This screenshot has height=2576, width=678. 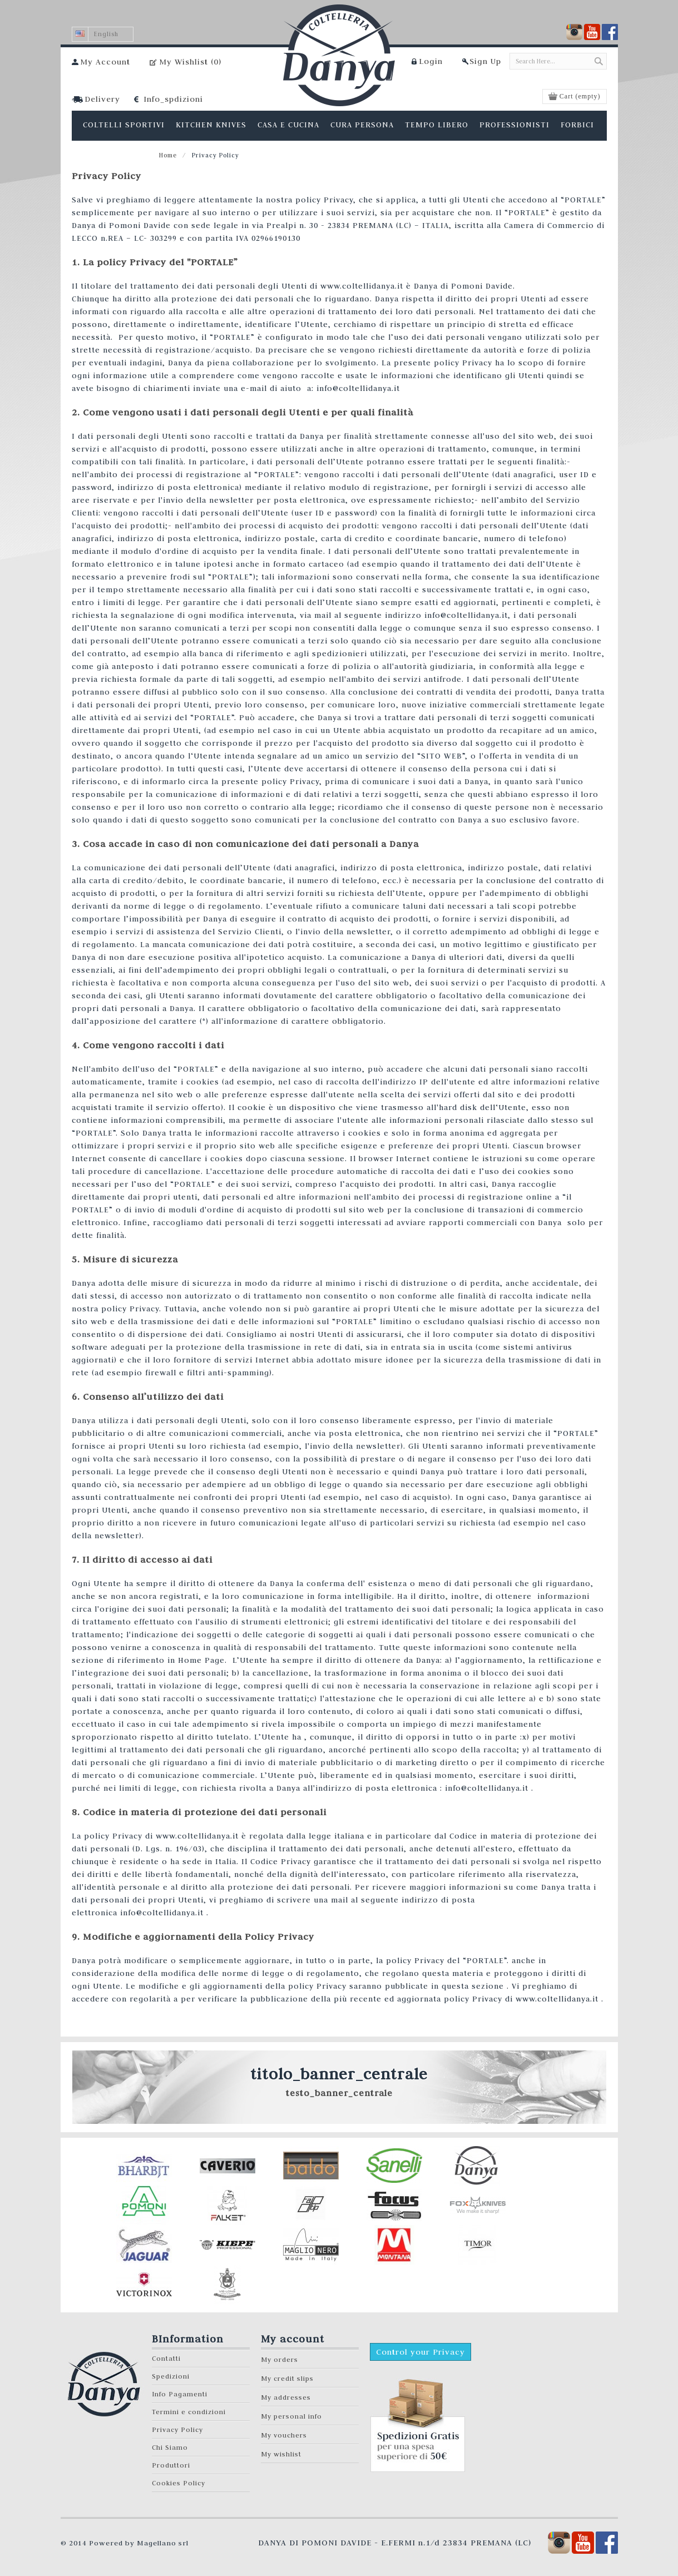 What do you see at coordinates (279, 2359) in the screenshot?
I see `My orders` at bounding box center [279, 2359].